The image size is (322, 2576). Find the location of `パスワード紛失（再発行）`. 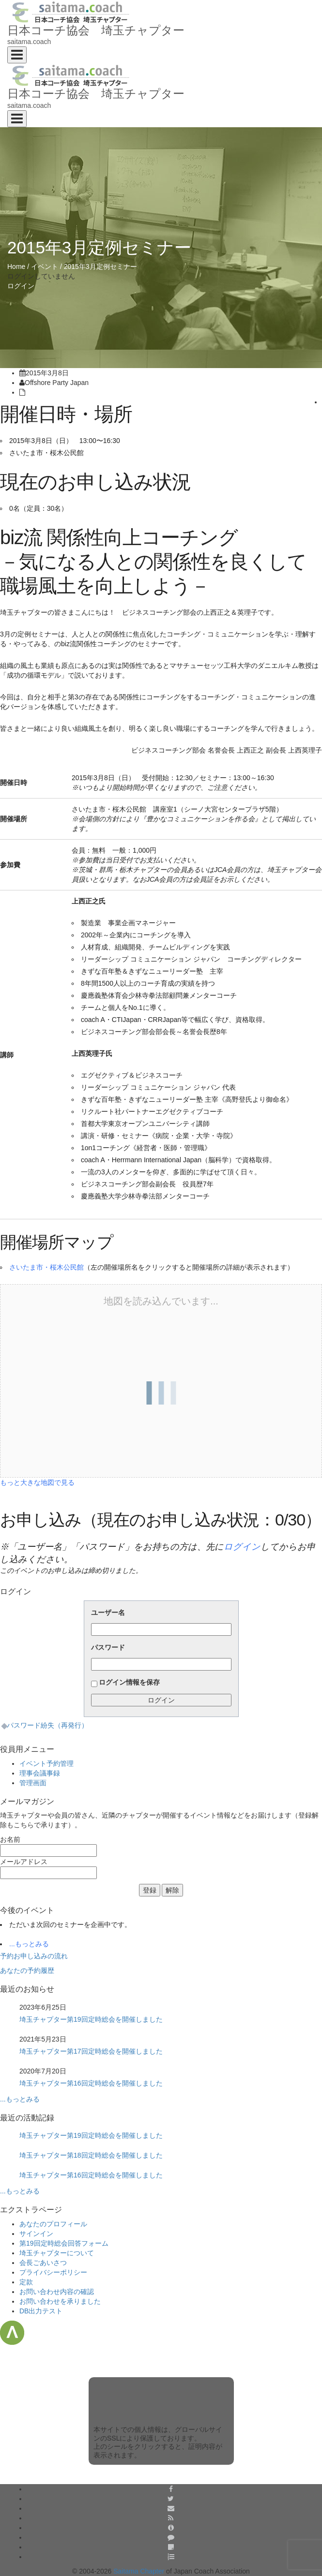

パスワード紛失（再発行） is located at coordinates (47, 1725).